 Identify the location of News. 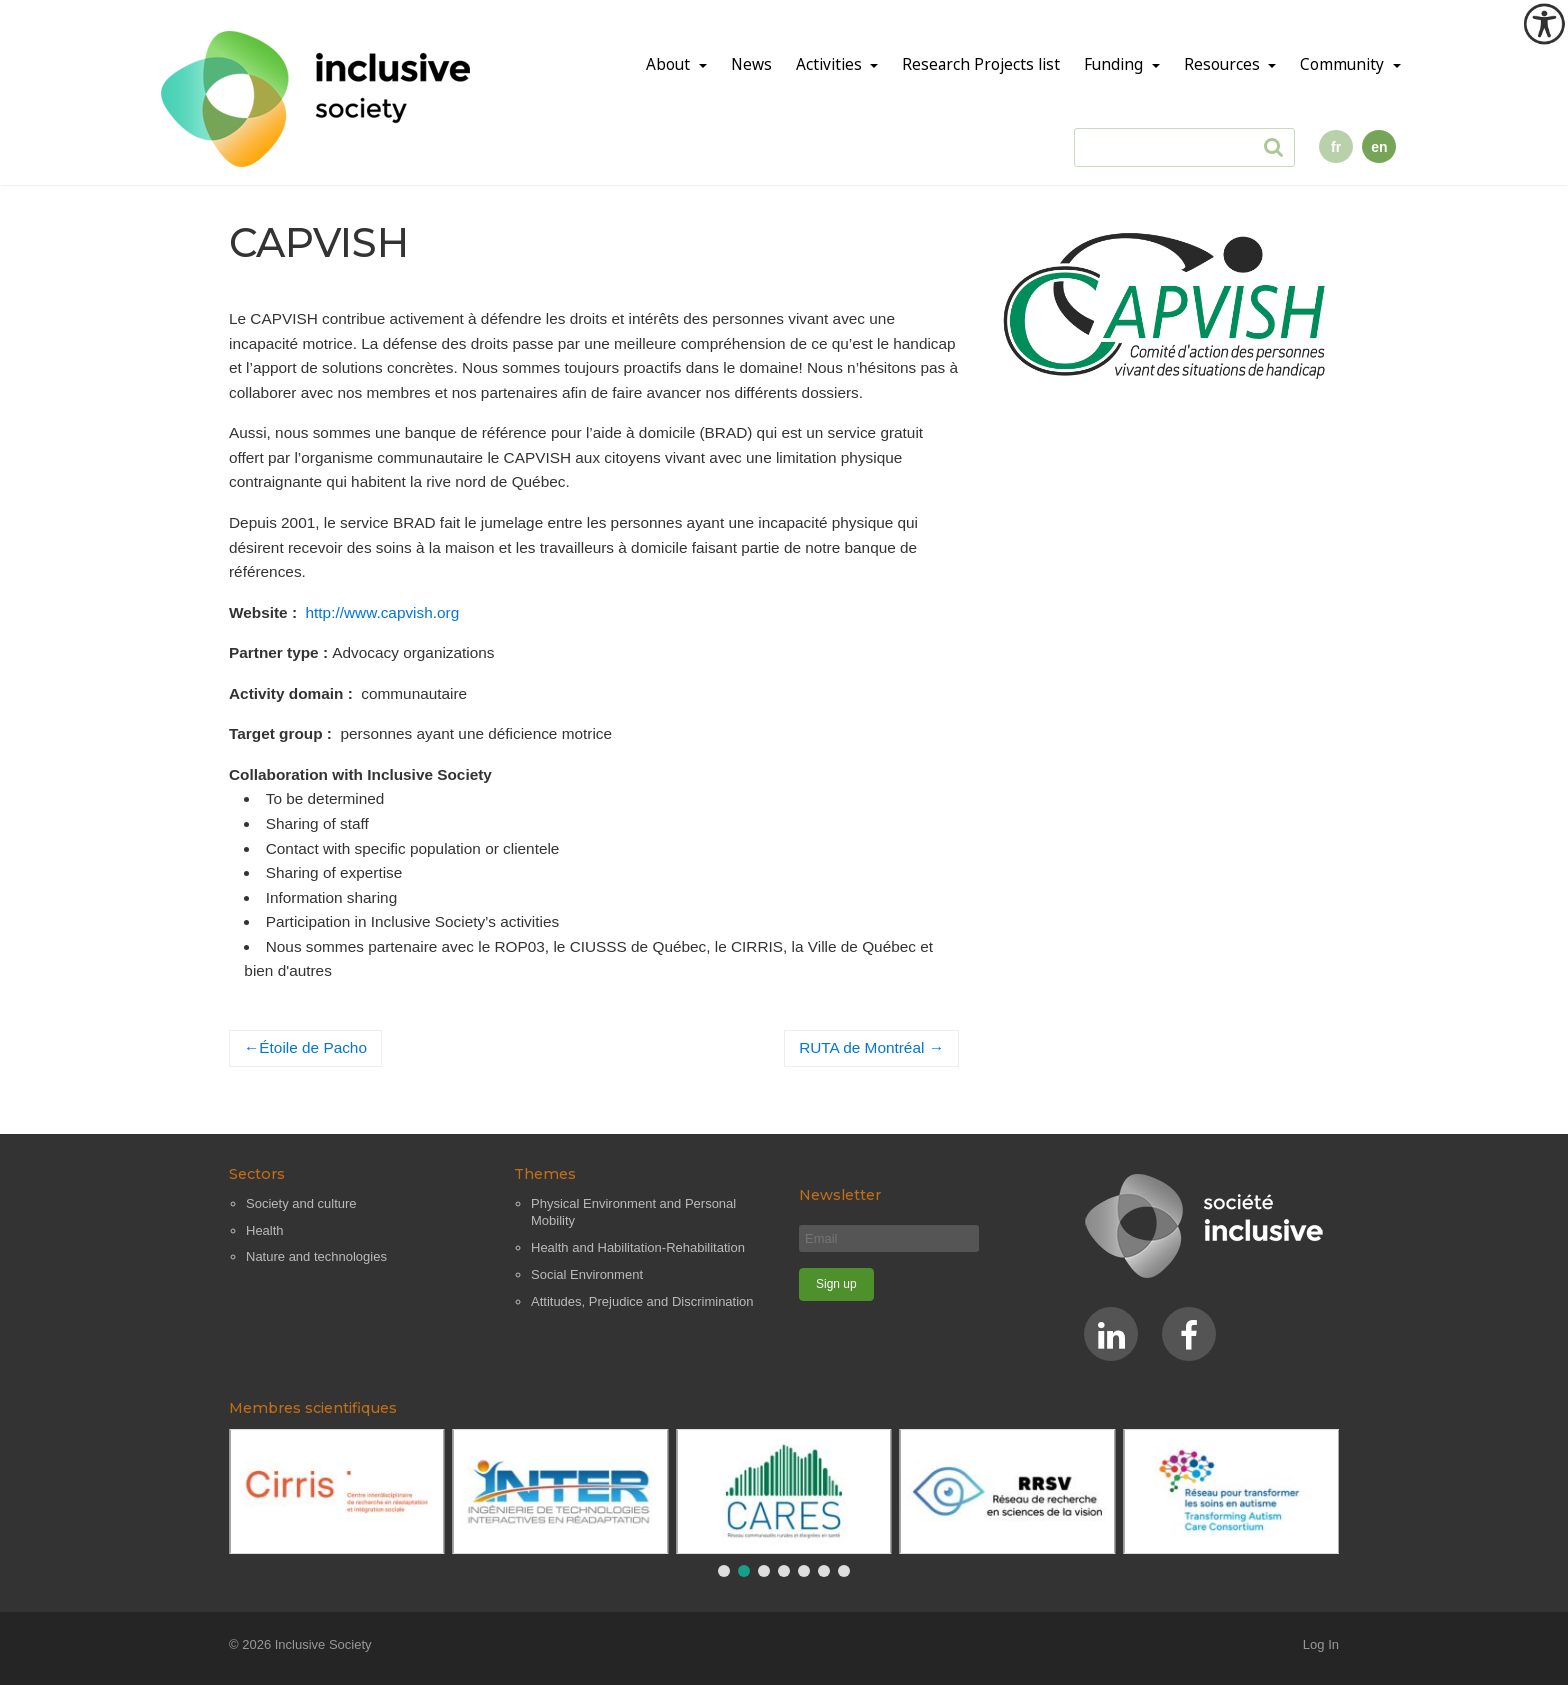
(751, 64).